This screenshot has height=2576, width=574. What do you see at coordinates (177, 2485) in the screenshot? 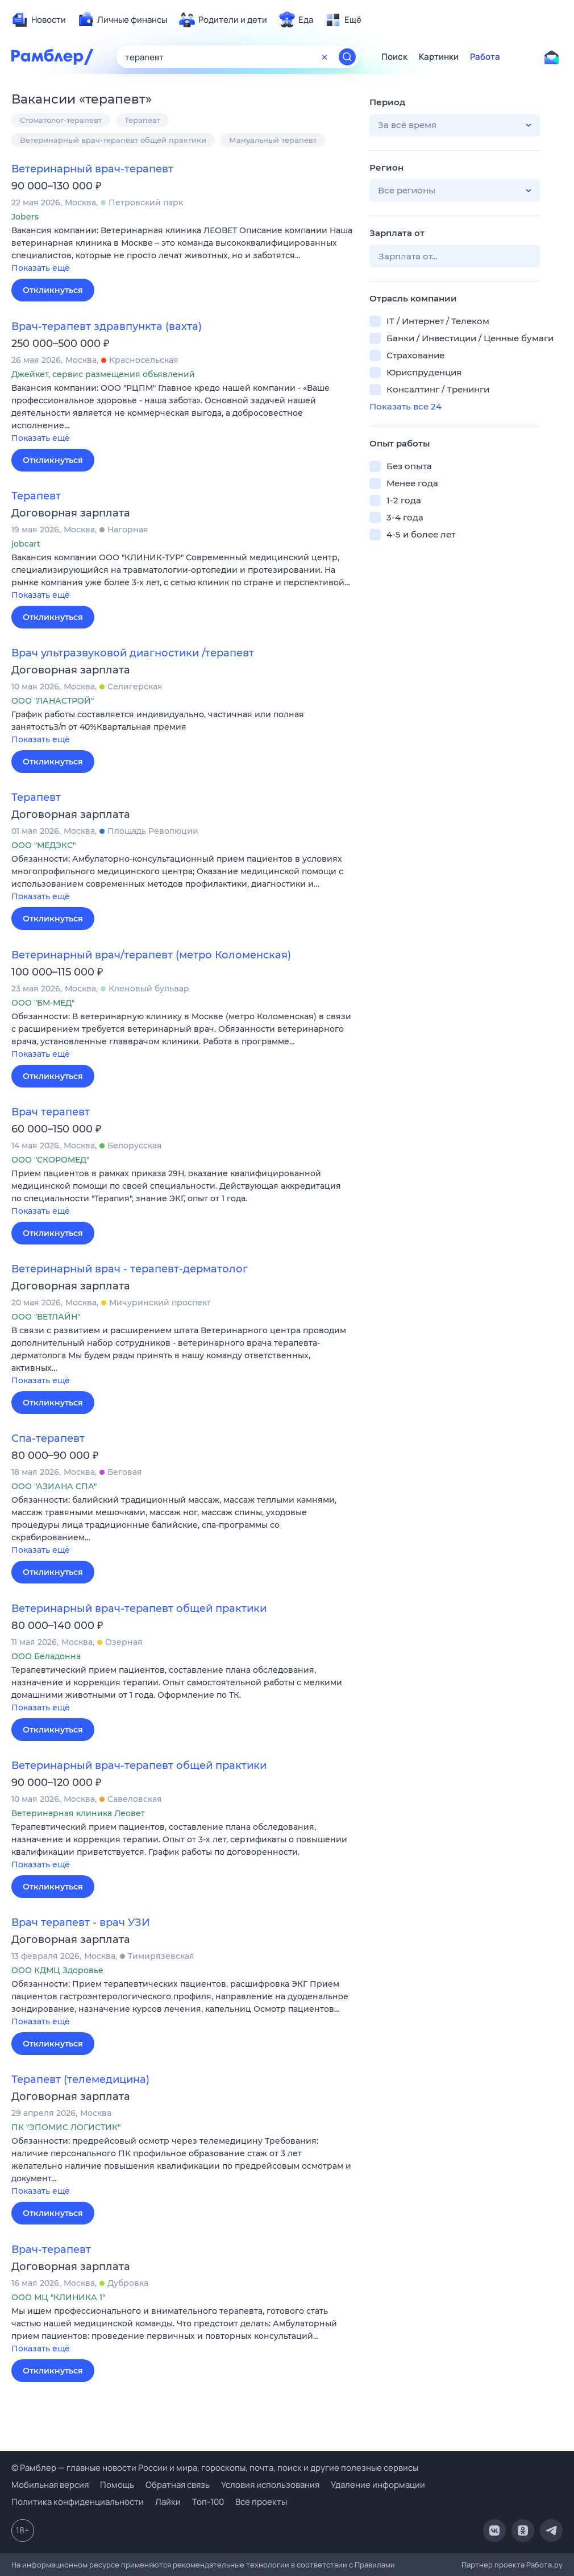
I see `Обратная связь` at bounding box center [177, 2485].